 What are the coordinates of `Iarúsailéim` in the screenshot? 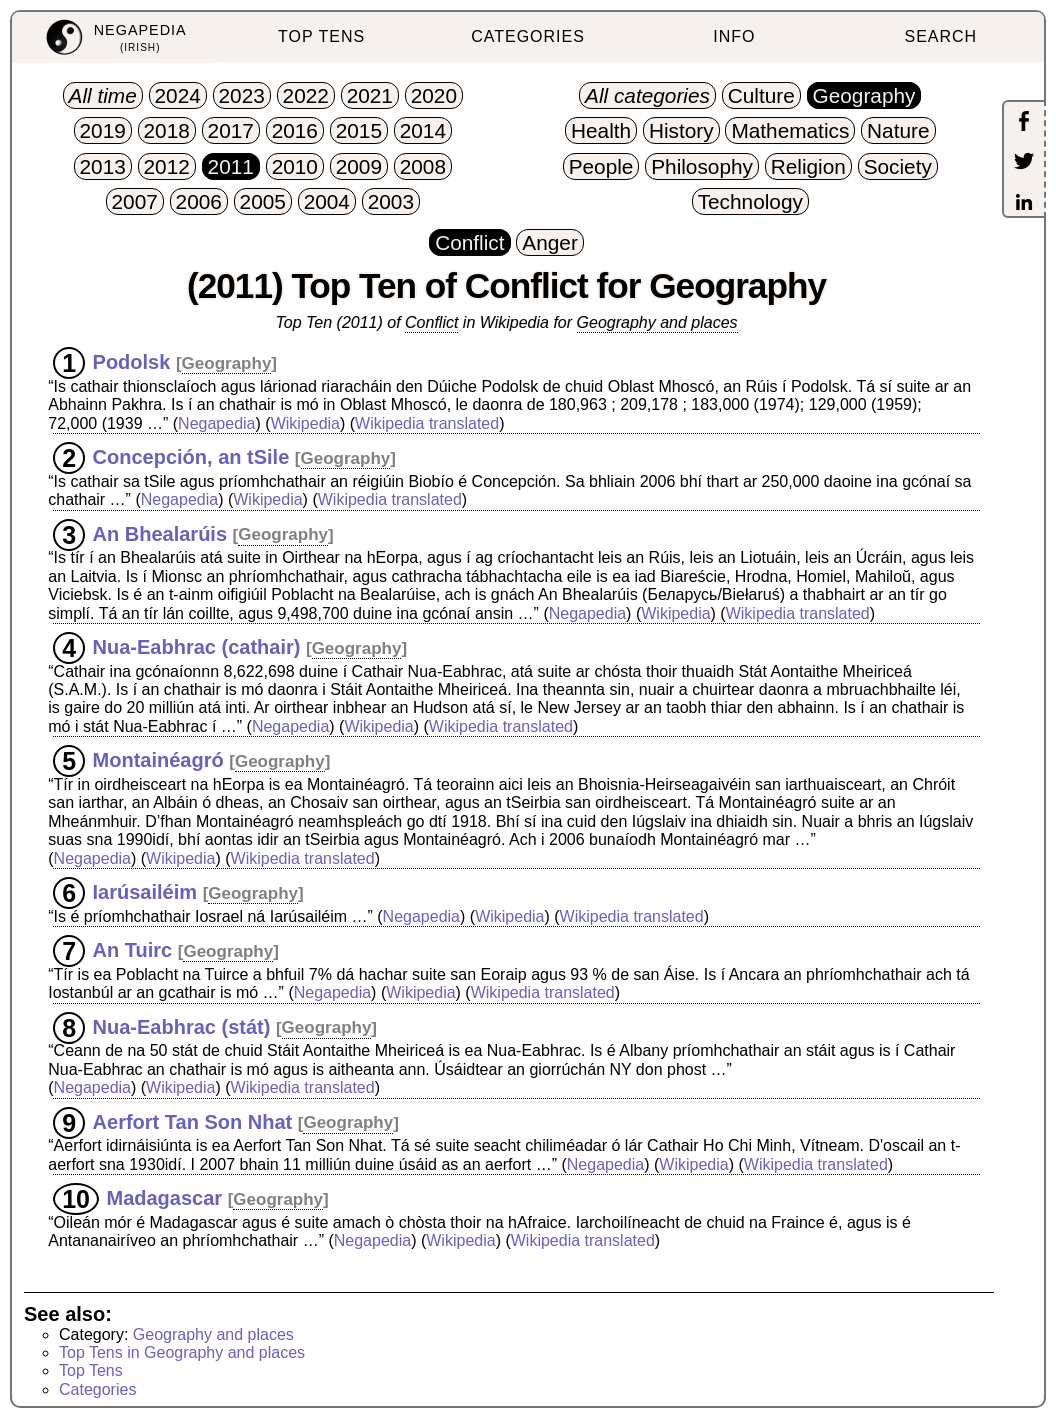 It's located at (145, 892).